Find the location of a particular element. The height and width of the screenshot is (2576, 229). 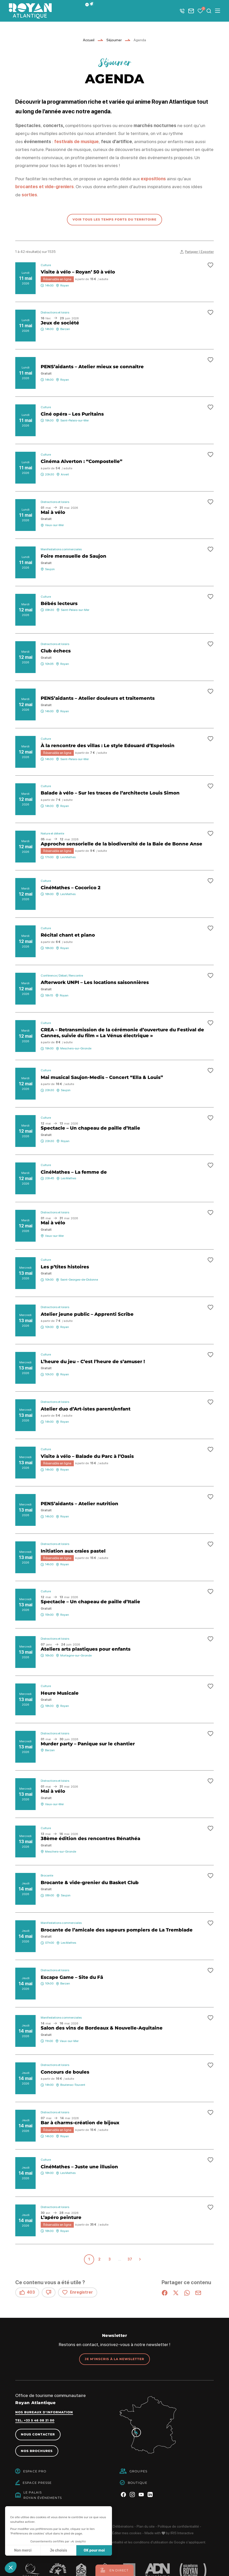

expositions is located at coordinates (154, 178).